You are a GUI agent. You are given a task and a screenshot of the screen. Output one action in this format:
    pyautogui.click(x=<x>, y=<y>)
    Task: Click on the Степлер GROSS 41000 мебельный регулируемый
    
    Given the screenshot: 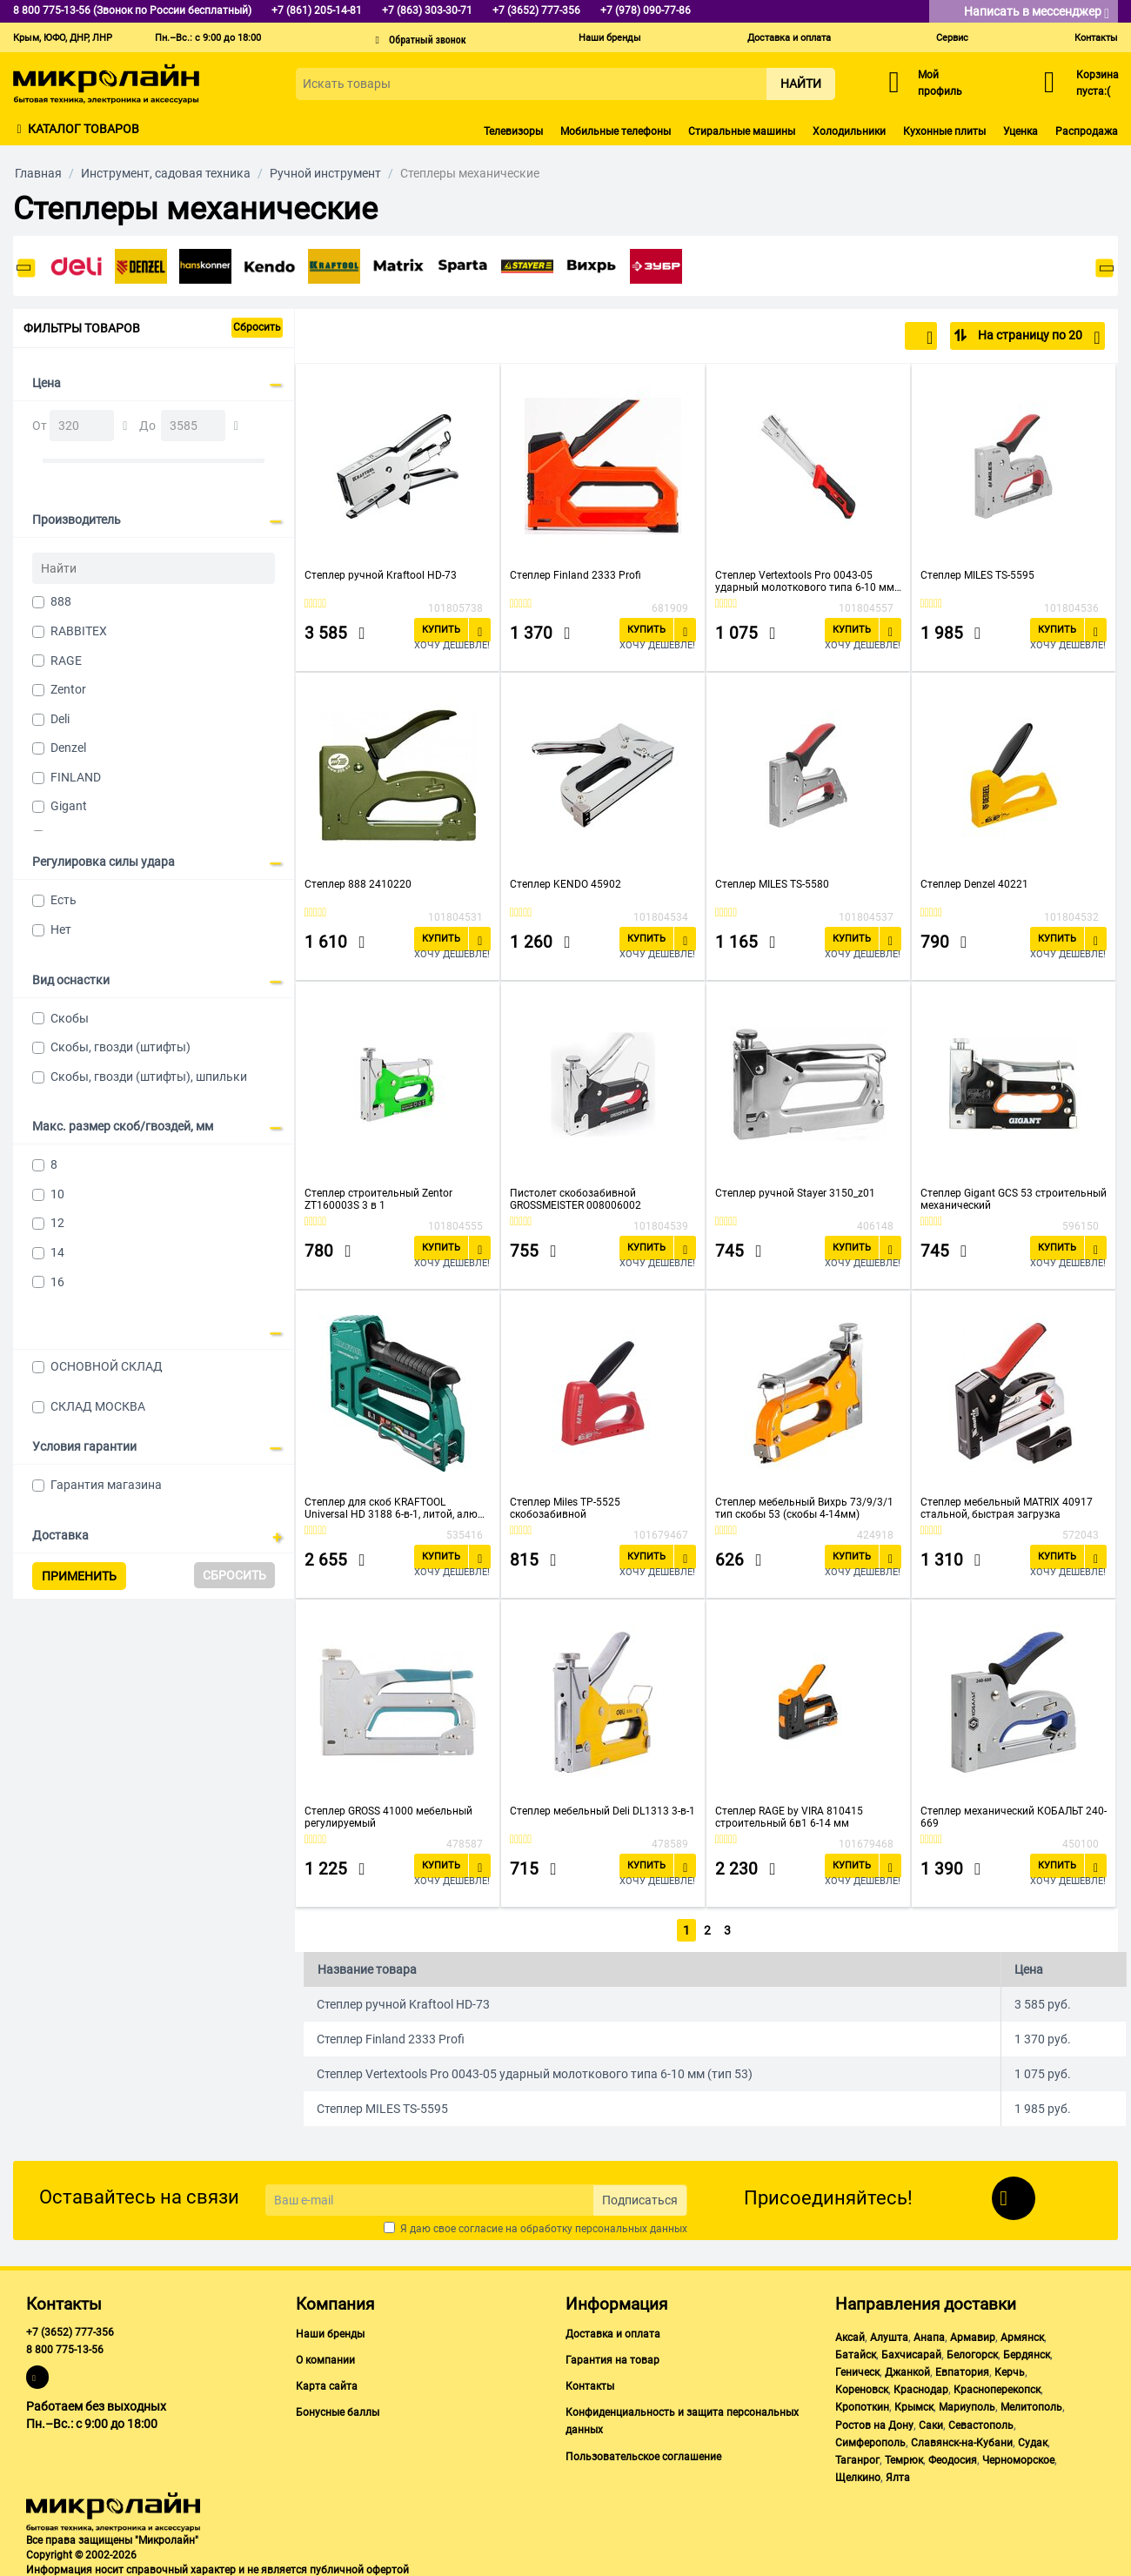 What is the action you would take?
    pyautogui.click(x=388, y=1817)
    